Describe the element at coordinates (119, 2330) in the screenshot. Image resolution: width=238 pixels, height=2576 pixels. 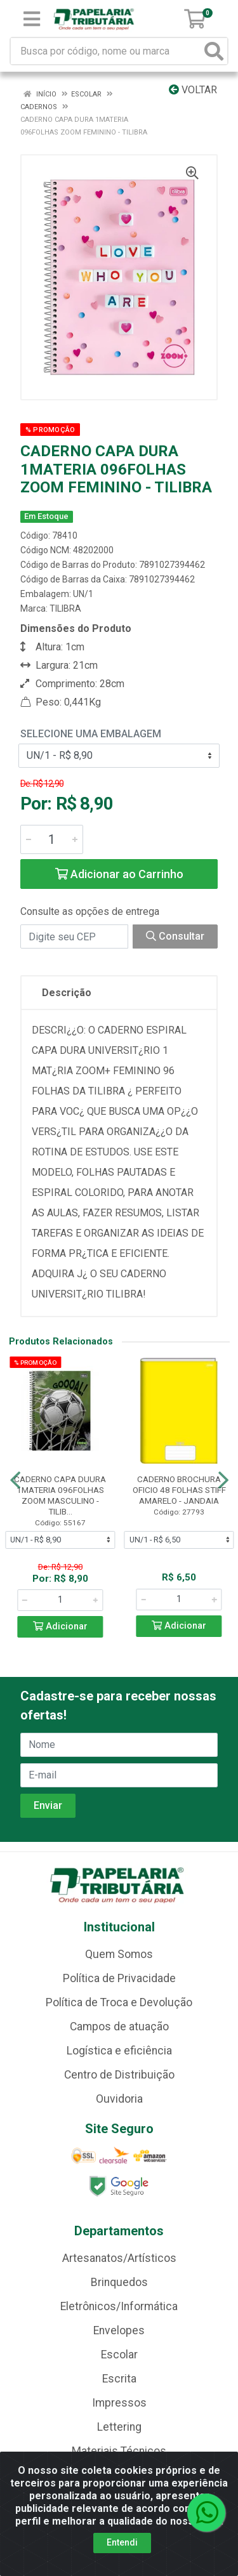
I see `Envelopes` at that location.